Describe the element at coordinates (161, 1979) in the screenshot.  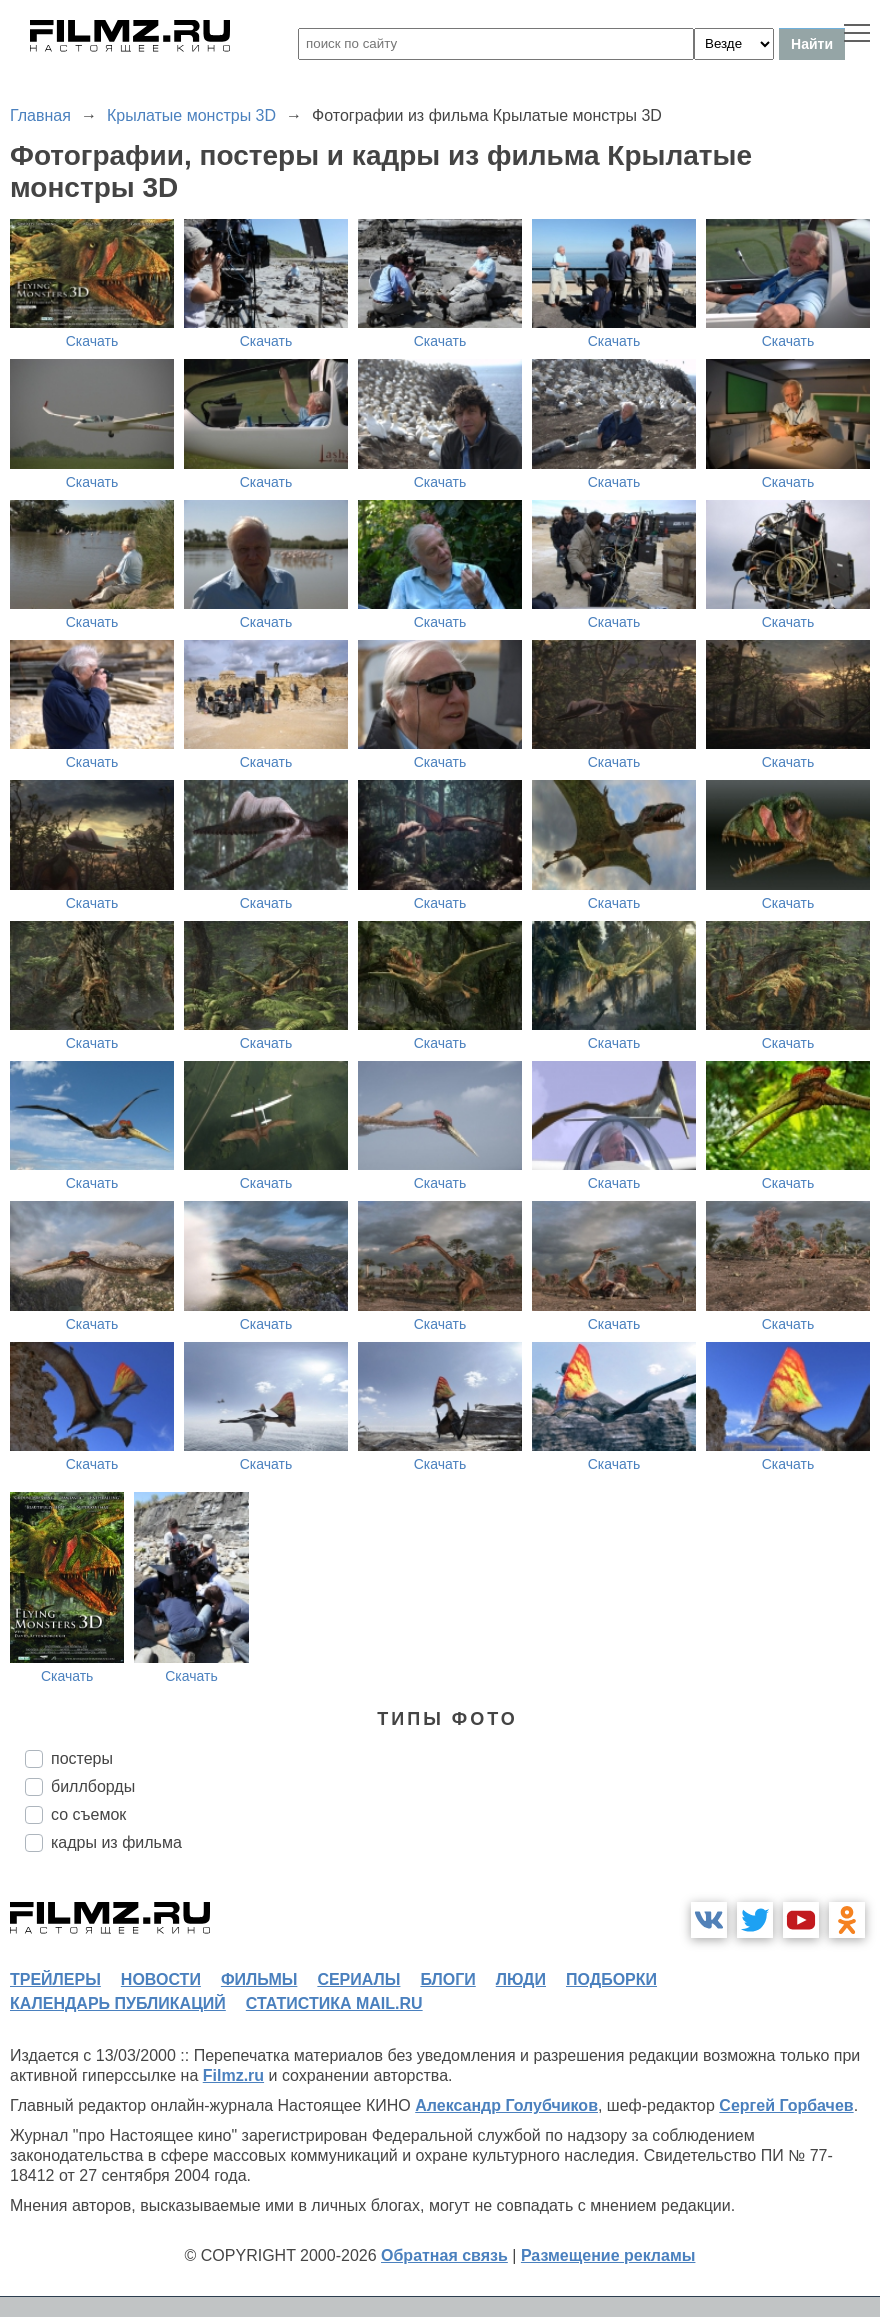
I see `новости` at that location.